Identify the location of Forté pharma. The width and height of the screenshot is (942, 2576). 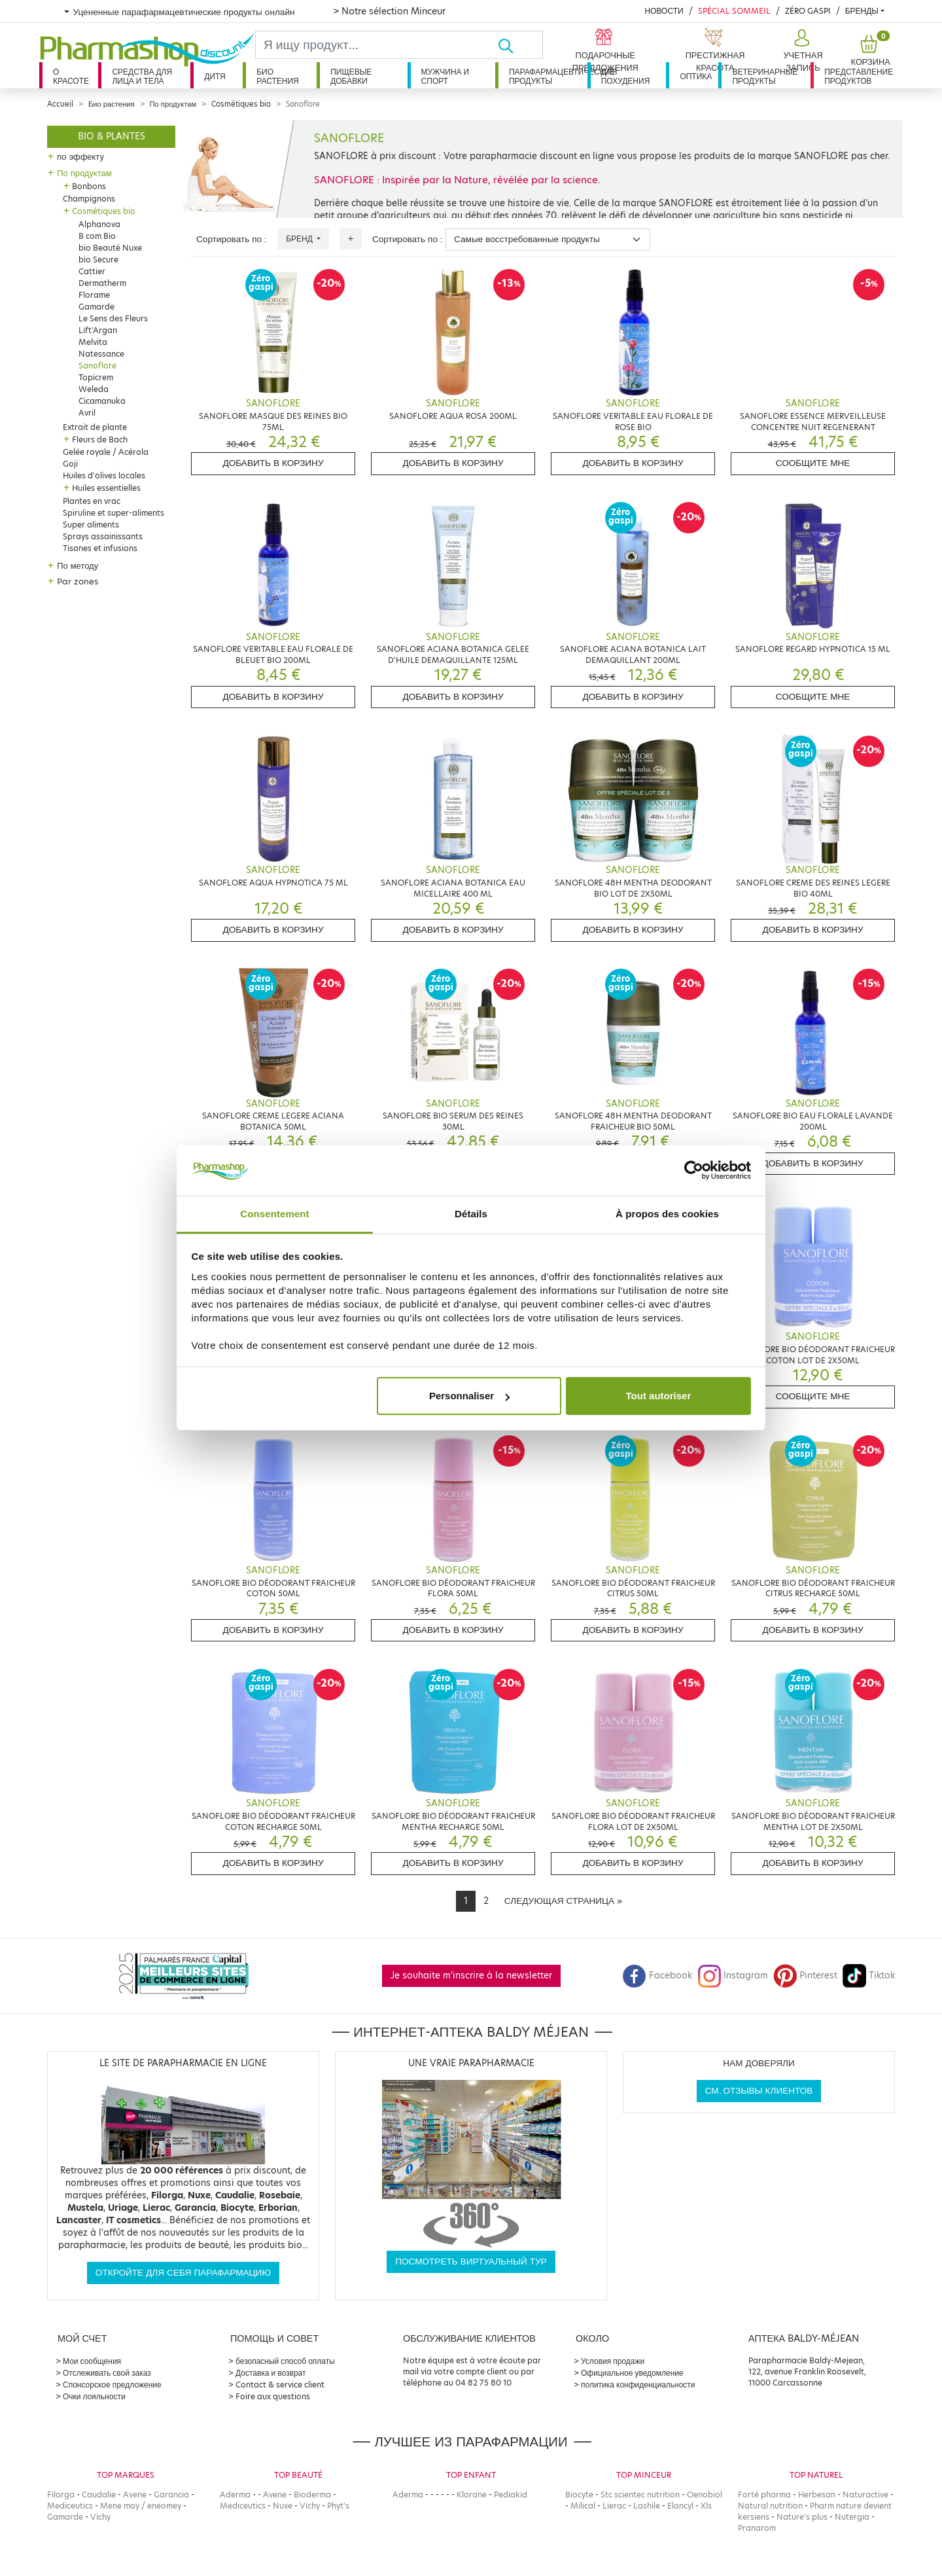
(764, 2494).